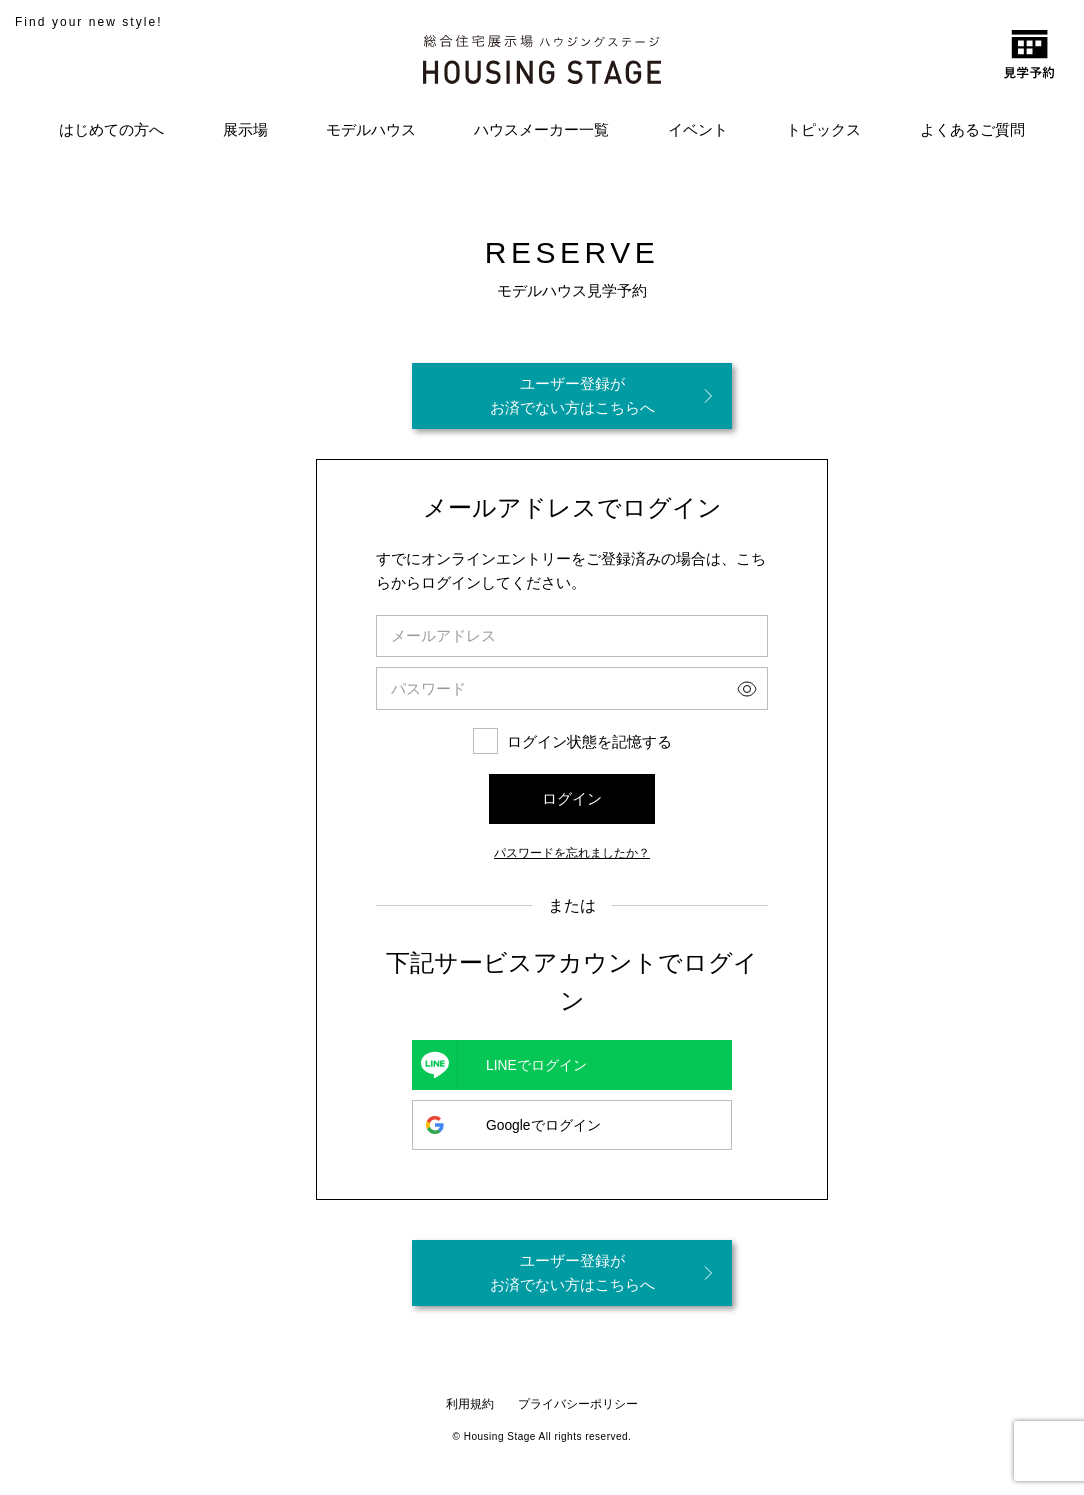 The image size is (1084, 1495). I want to click on トピックス, so click(823, 129).